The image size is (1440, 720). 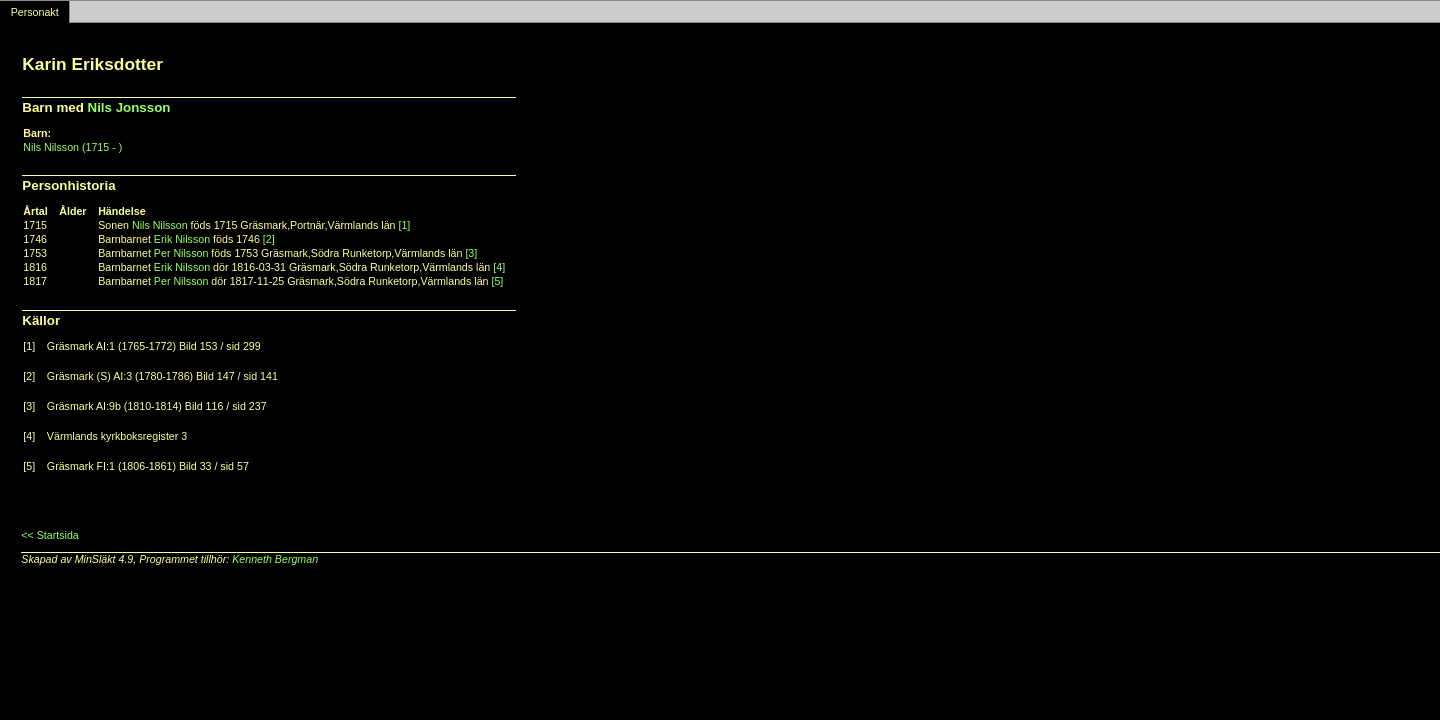 I want to click on << Startsida, so click(x=49, y=535).